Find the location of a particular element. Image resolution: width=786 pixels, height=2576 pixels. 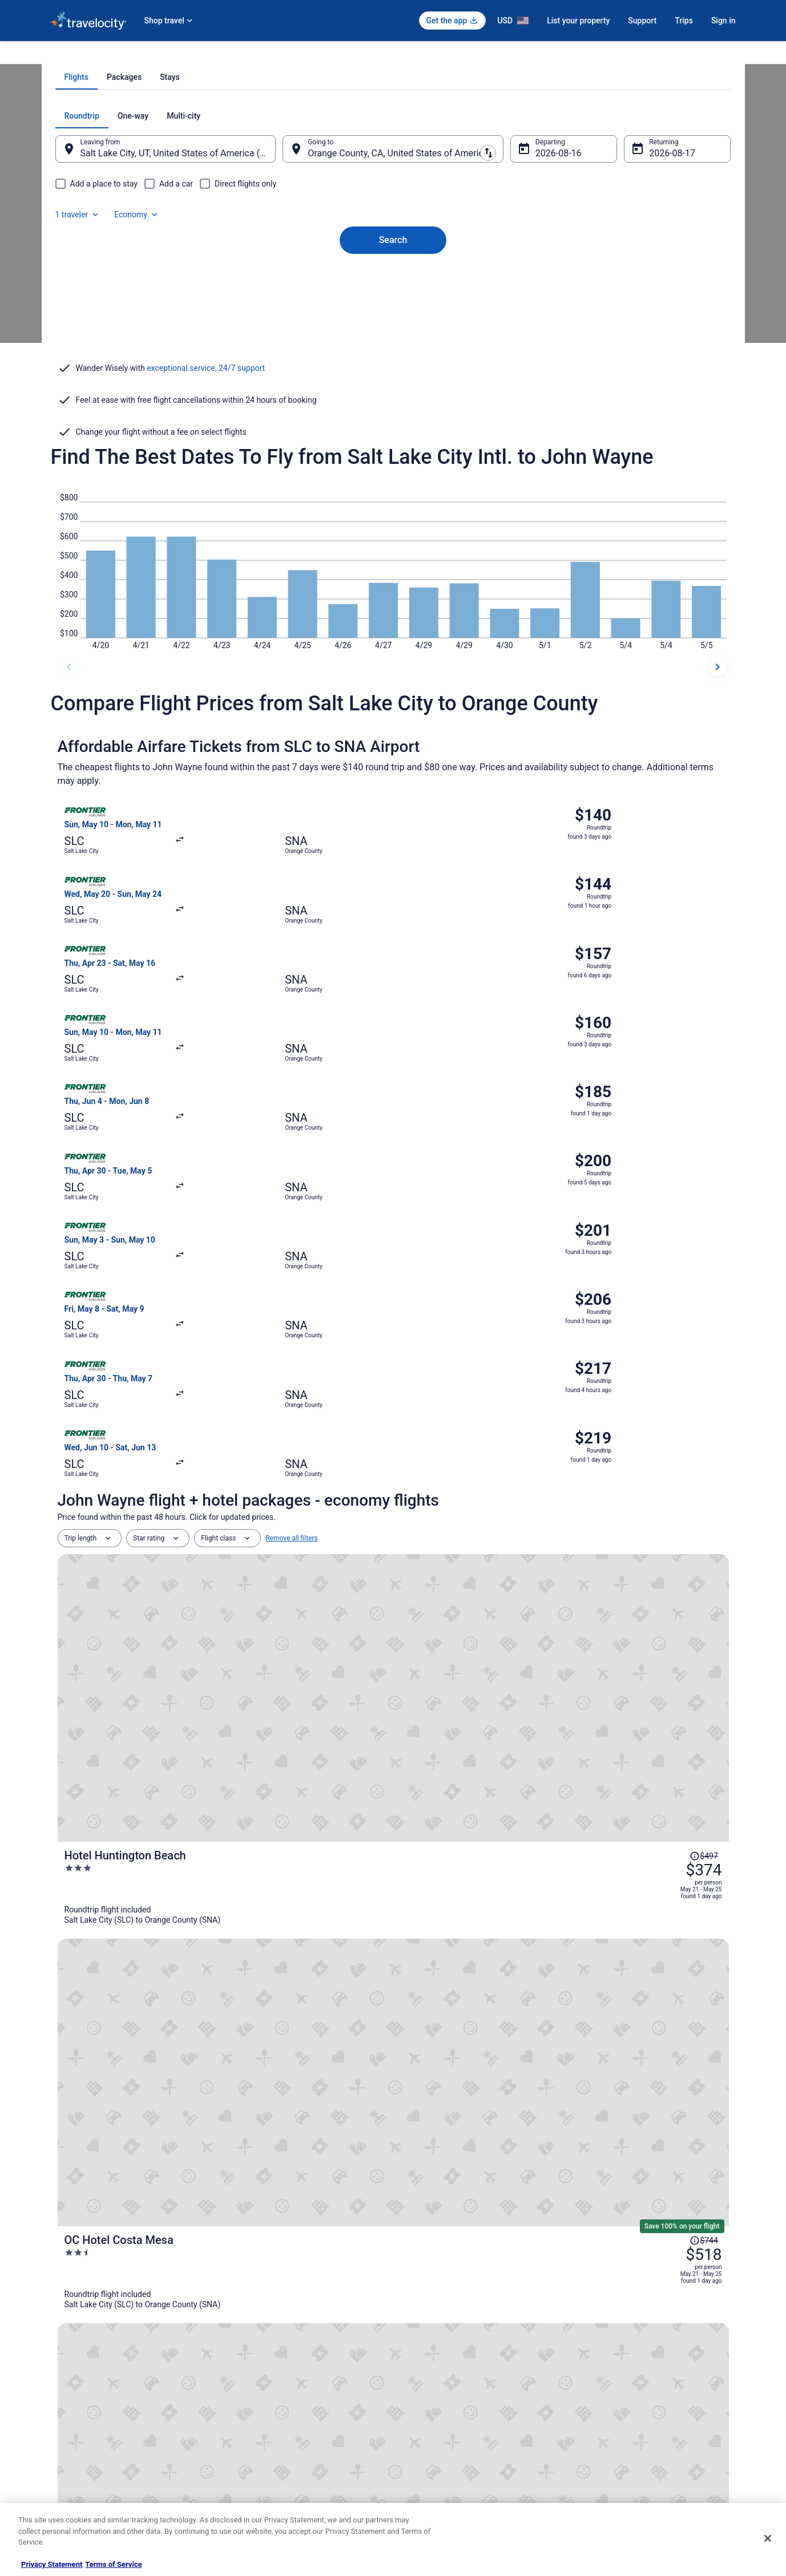

Unique Places to Stay [link] is located at coordinates (261, 2479).